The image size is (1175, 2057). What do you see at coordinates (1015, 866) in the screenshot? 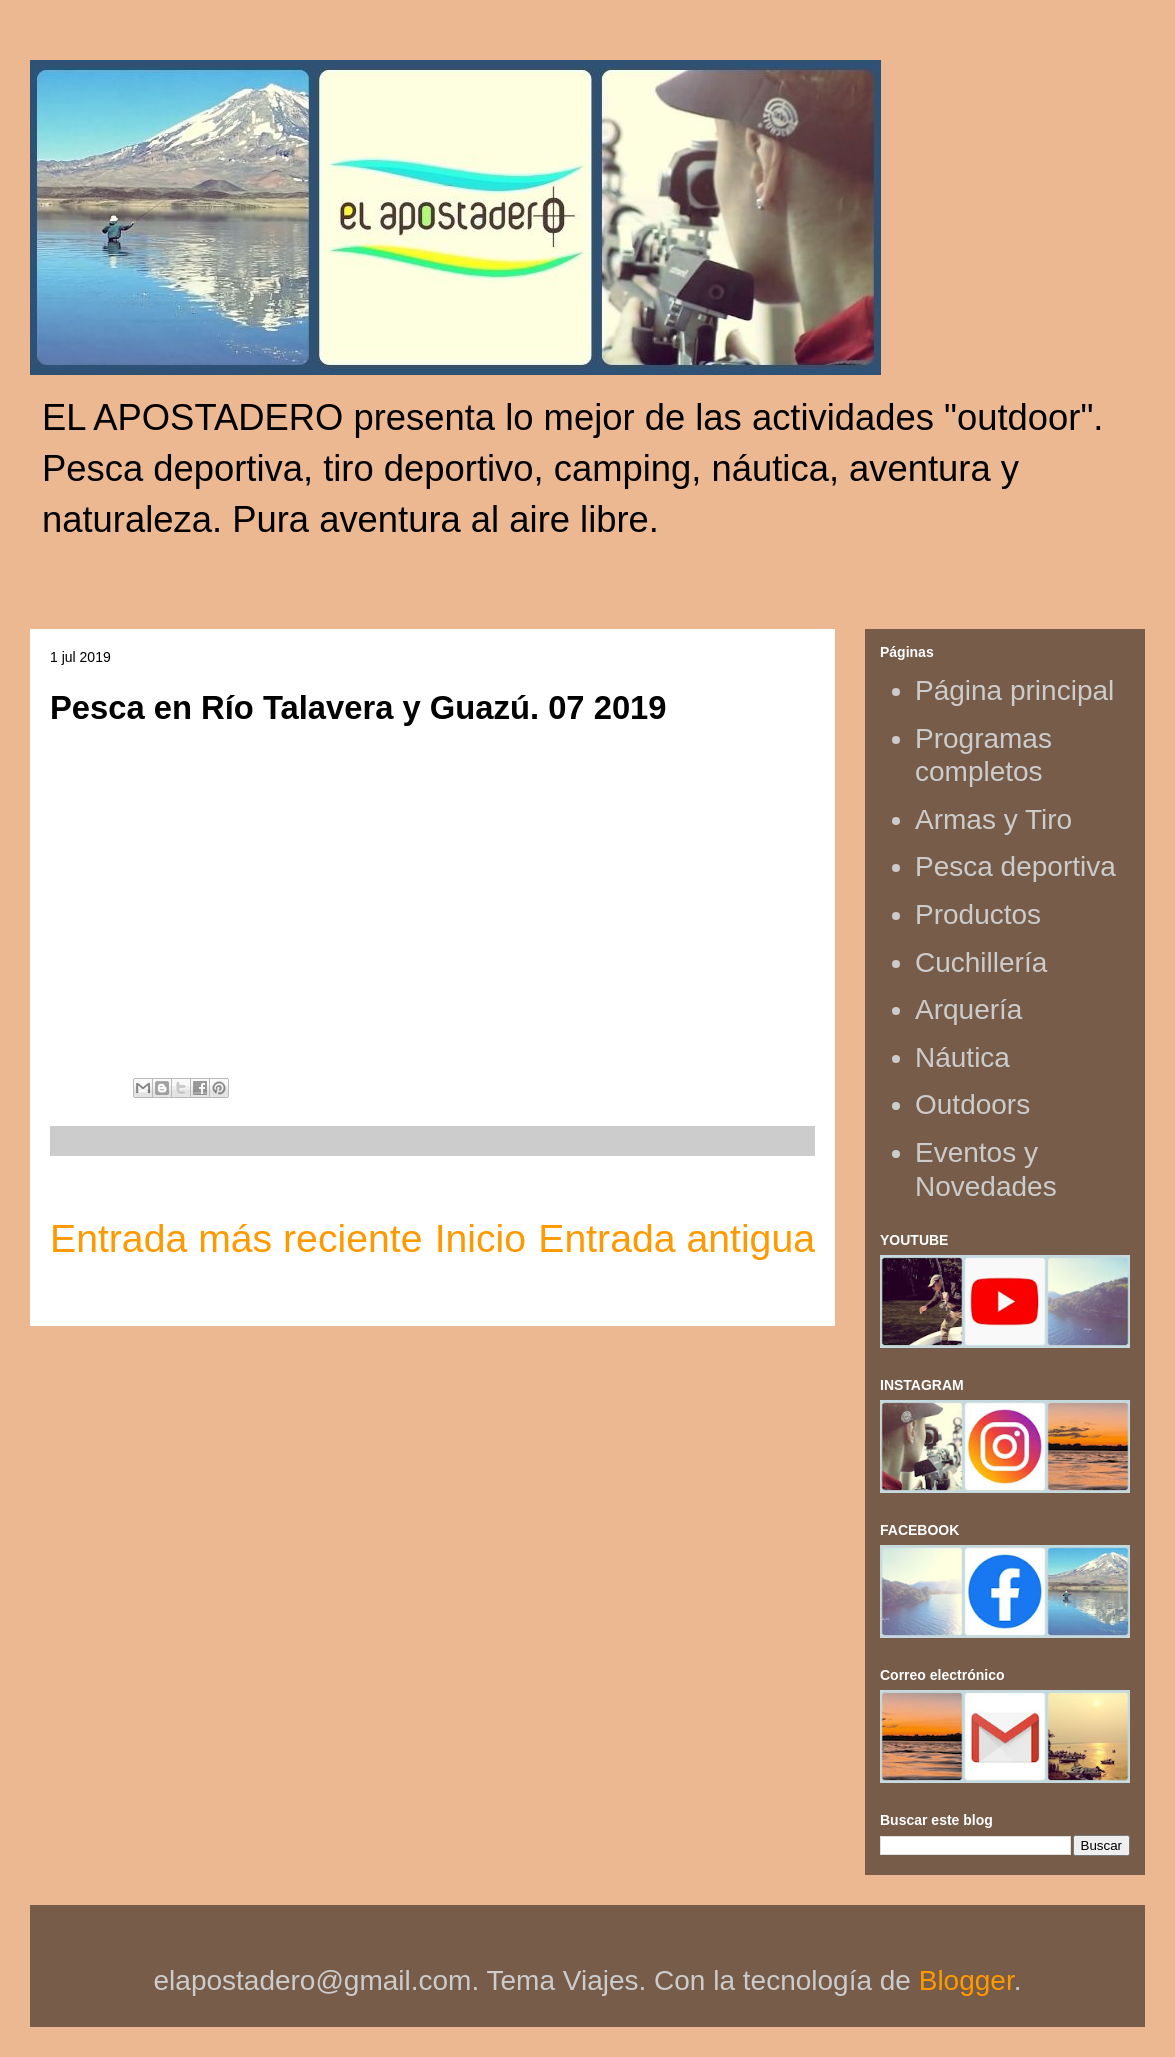
I see `Pesca deportiva` at bounding box center [1015, 866].